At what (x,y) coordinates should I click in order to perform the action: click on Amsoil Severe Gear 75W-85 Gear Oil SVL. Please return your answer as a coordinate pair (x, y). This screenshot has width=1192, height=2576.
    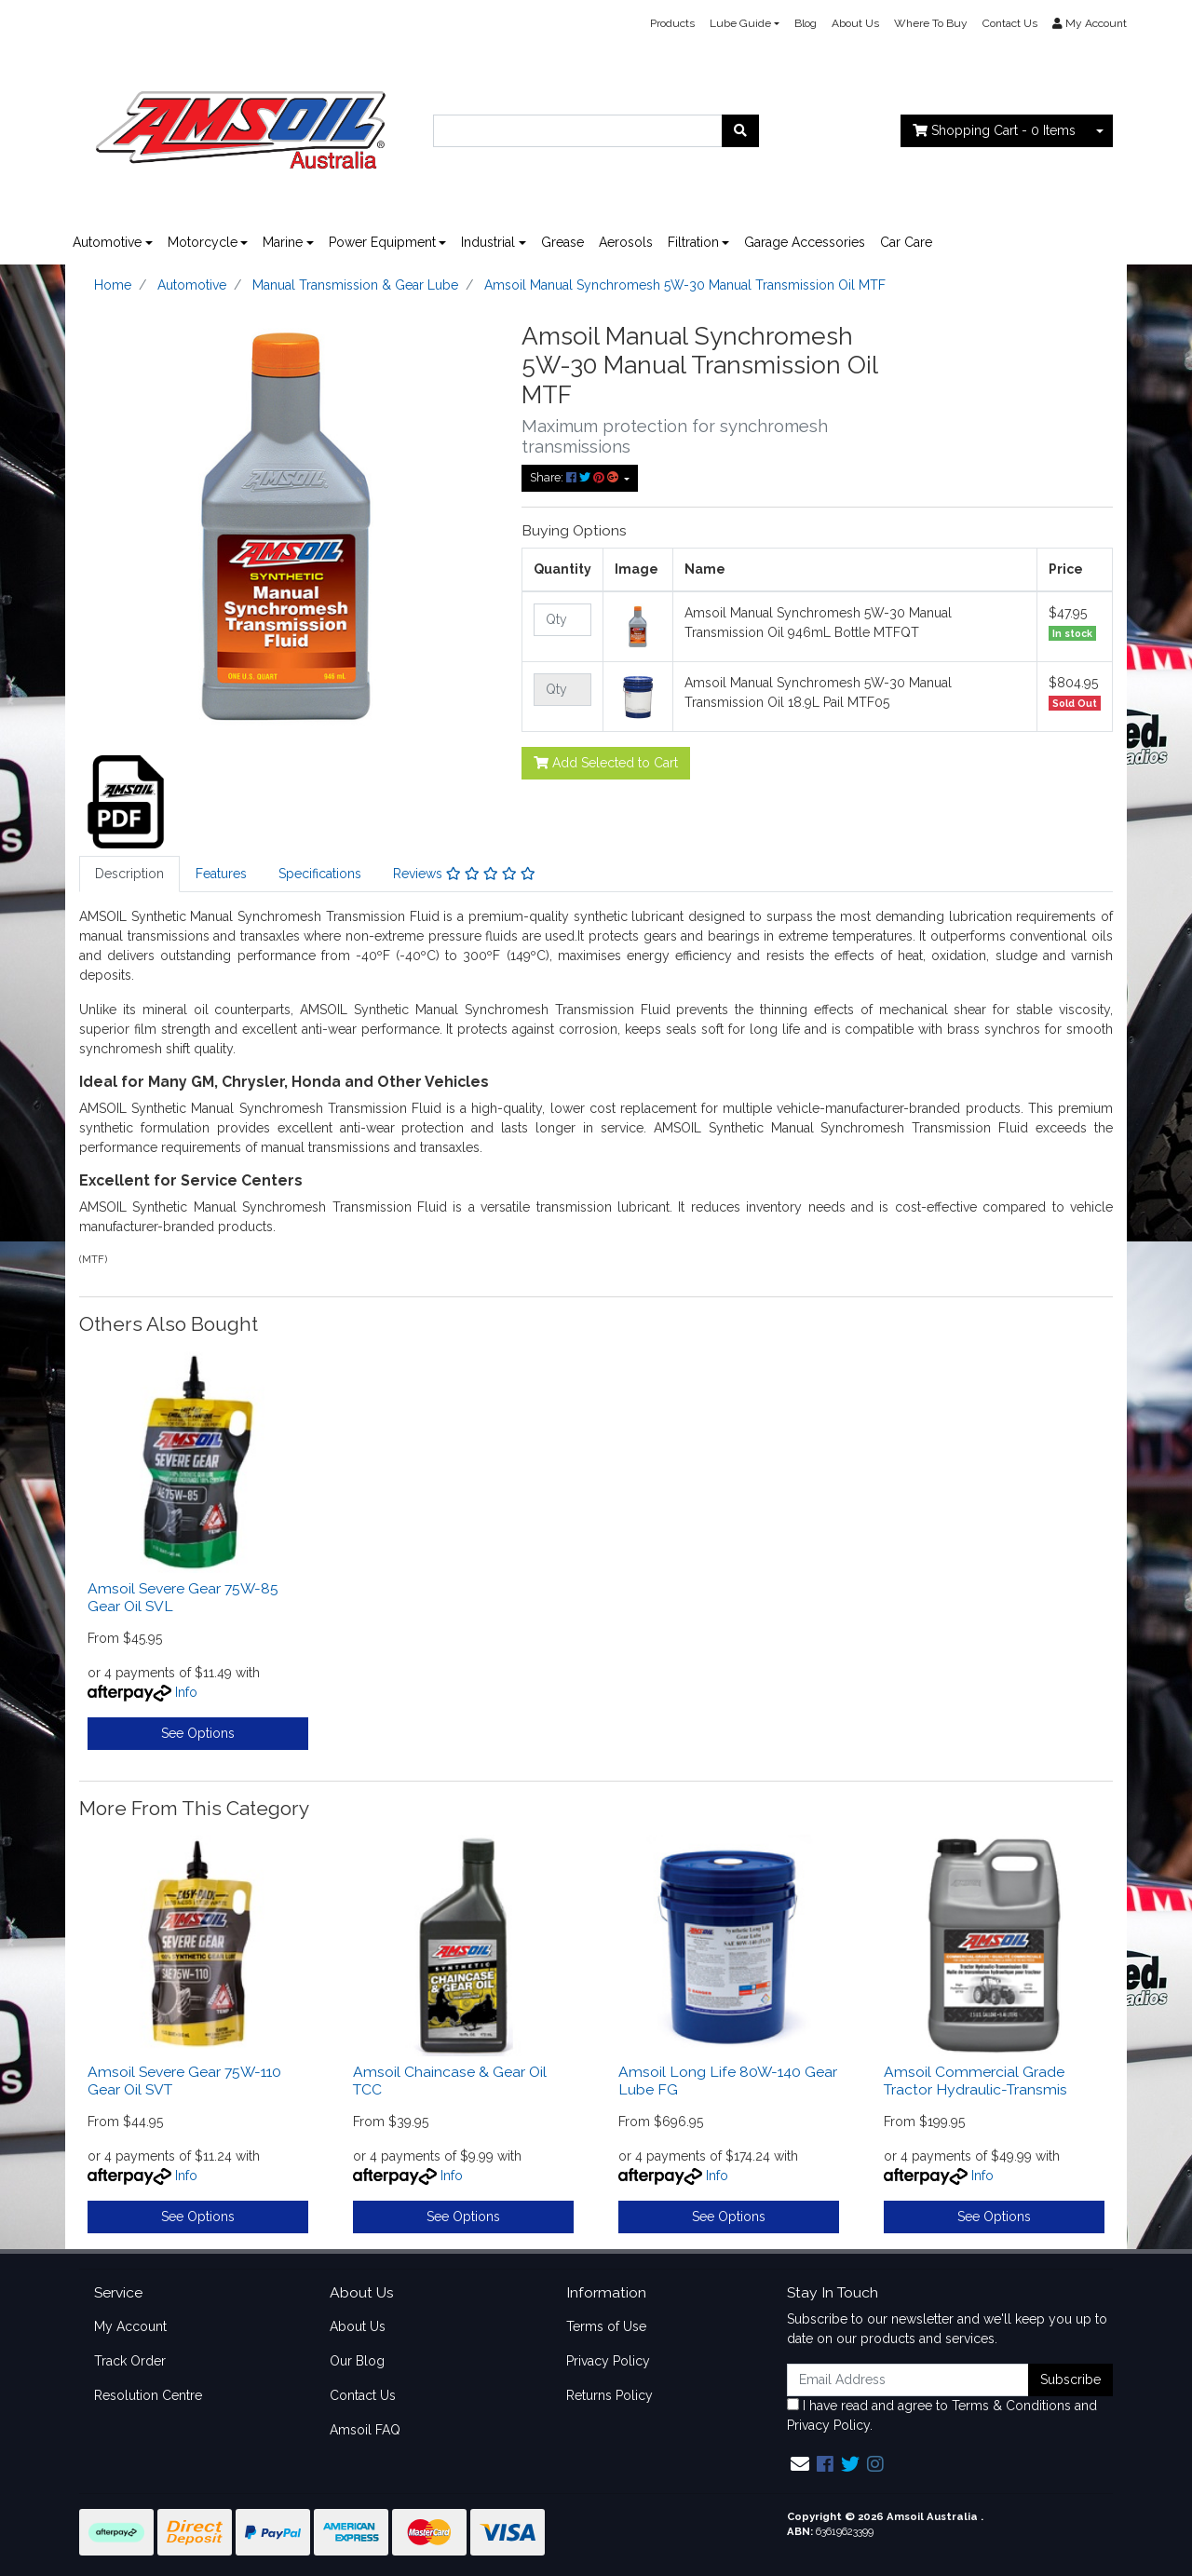
    Looking at the image, I should click on (183, 1597).